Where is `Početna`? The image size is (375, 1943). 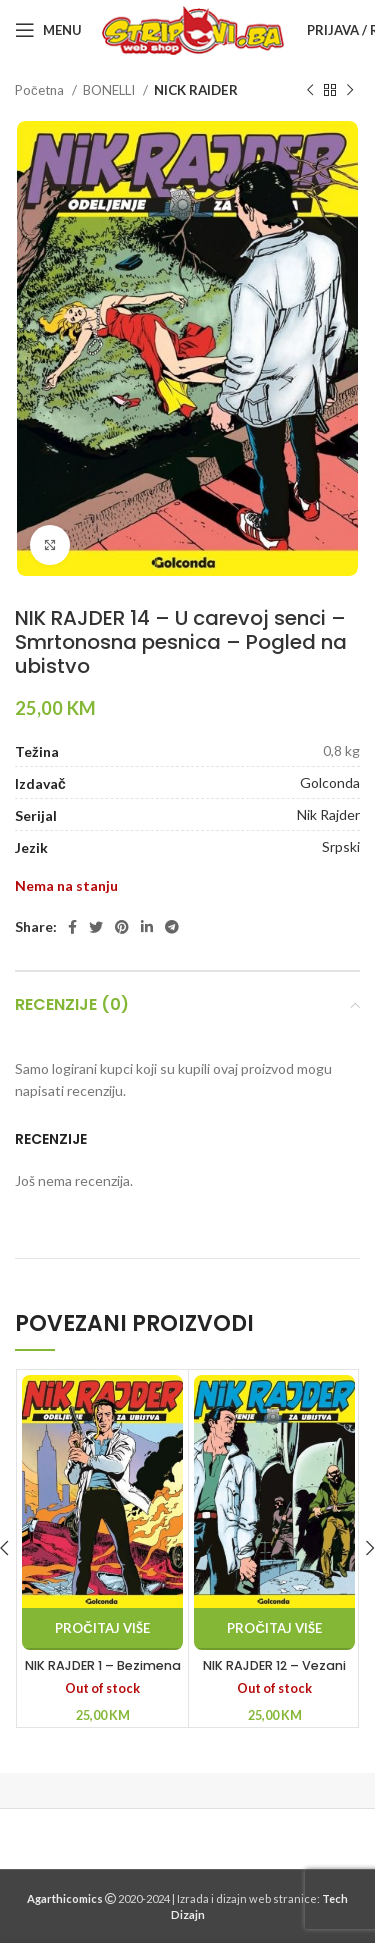 Početna is located at coordinates (41, 90).